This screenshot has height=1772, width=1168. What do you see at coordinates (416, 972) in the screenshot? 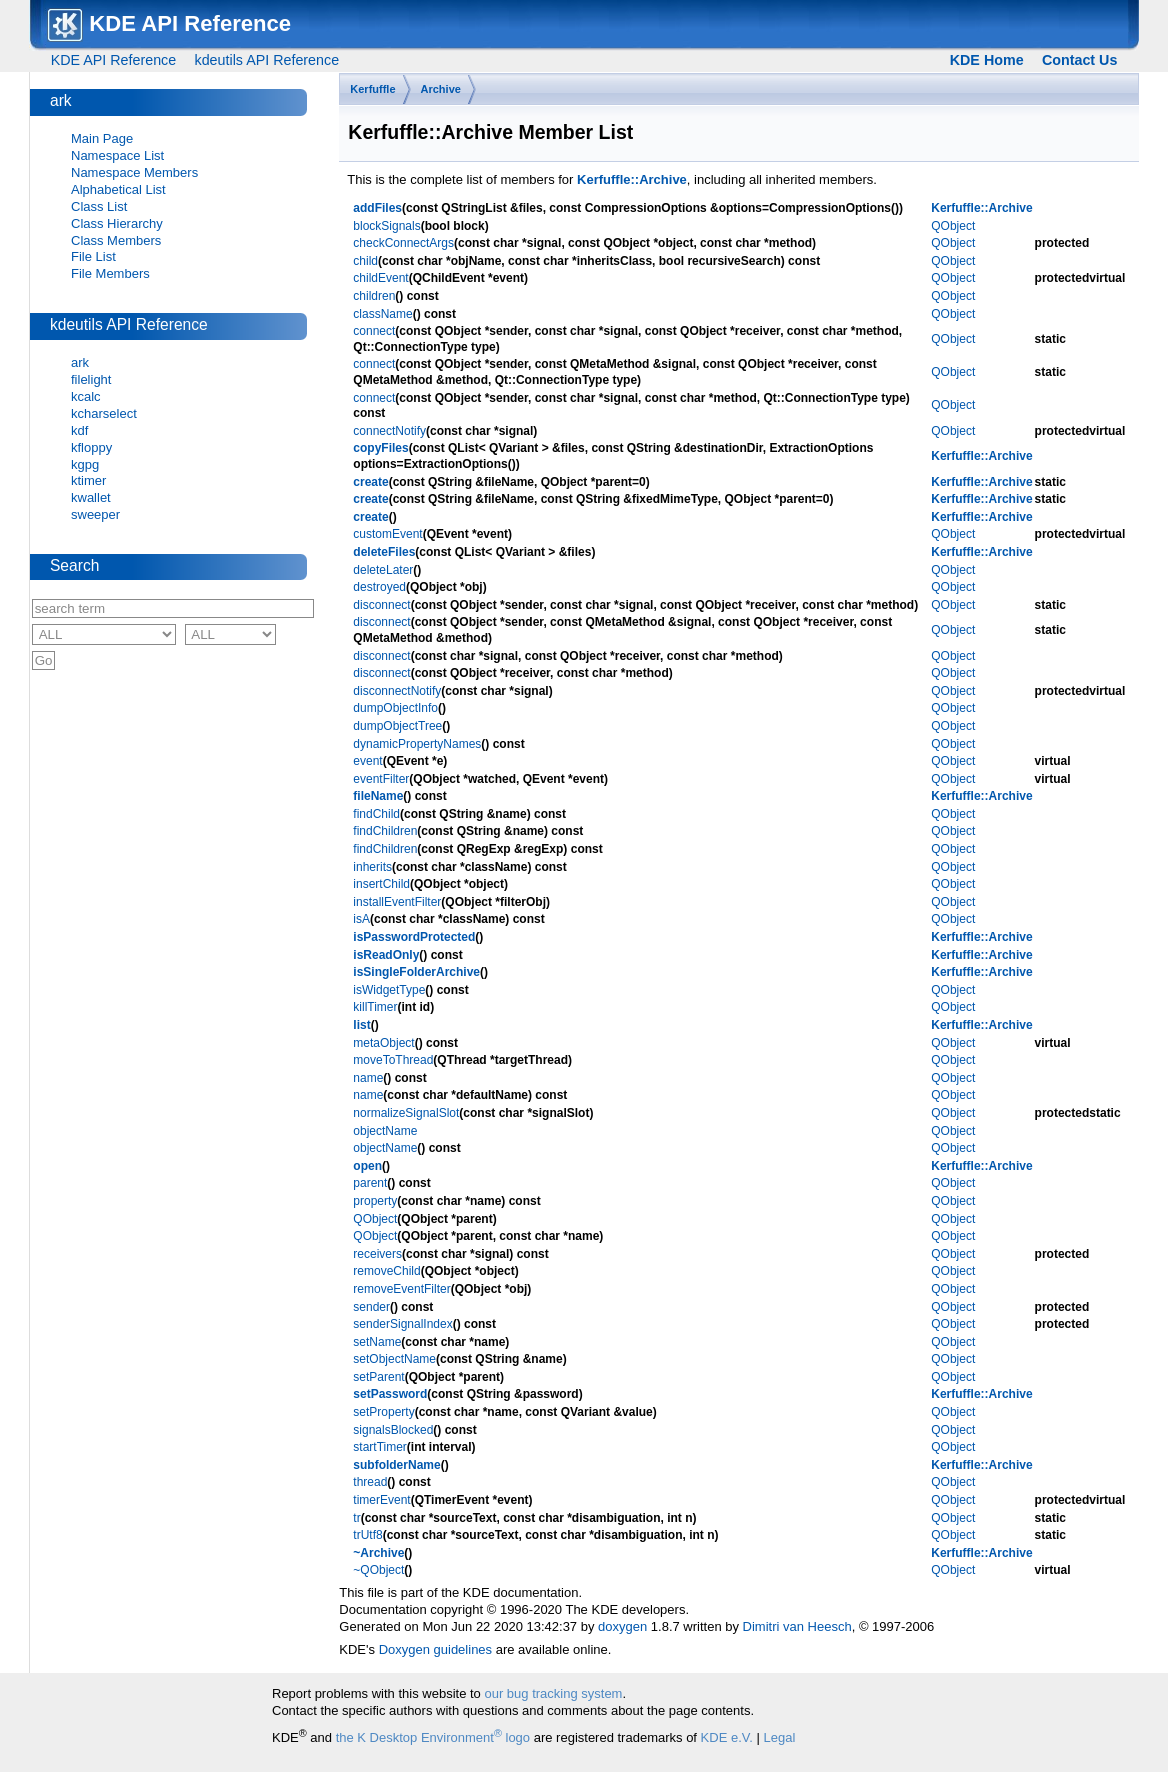
I see `isSingleFolderArchive` at bounding box center [416, 972].